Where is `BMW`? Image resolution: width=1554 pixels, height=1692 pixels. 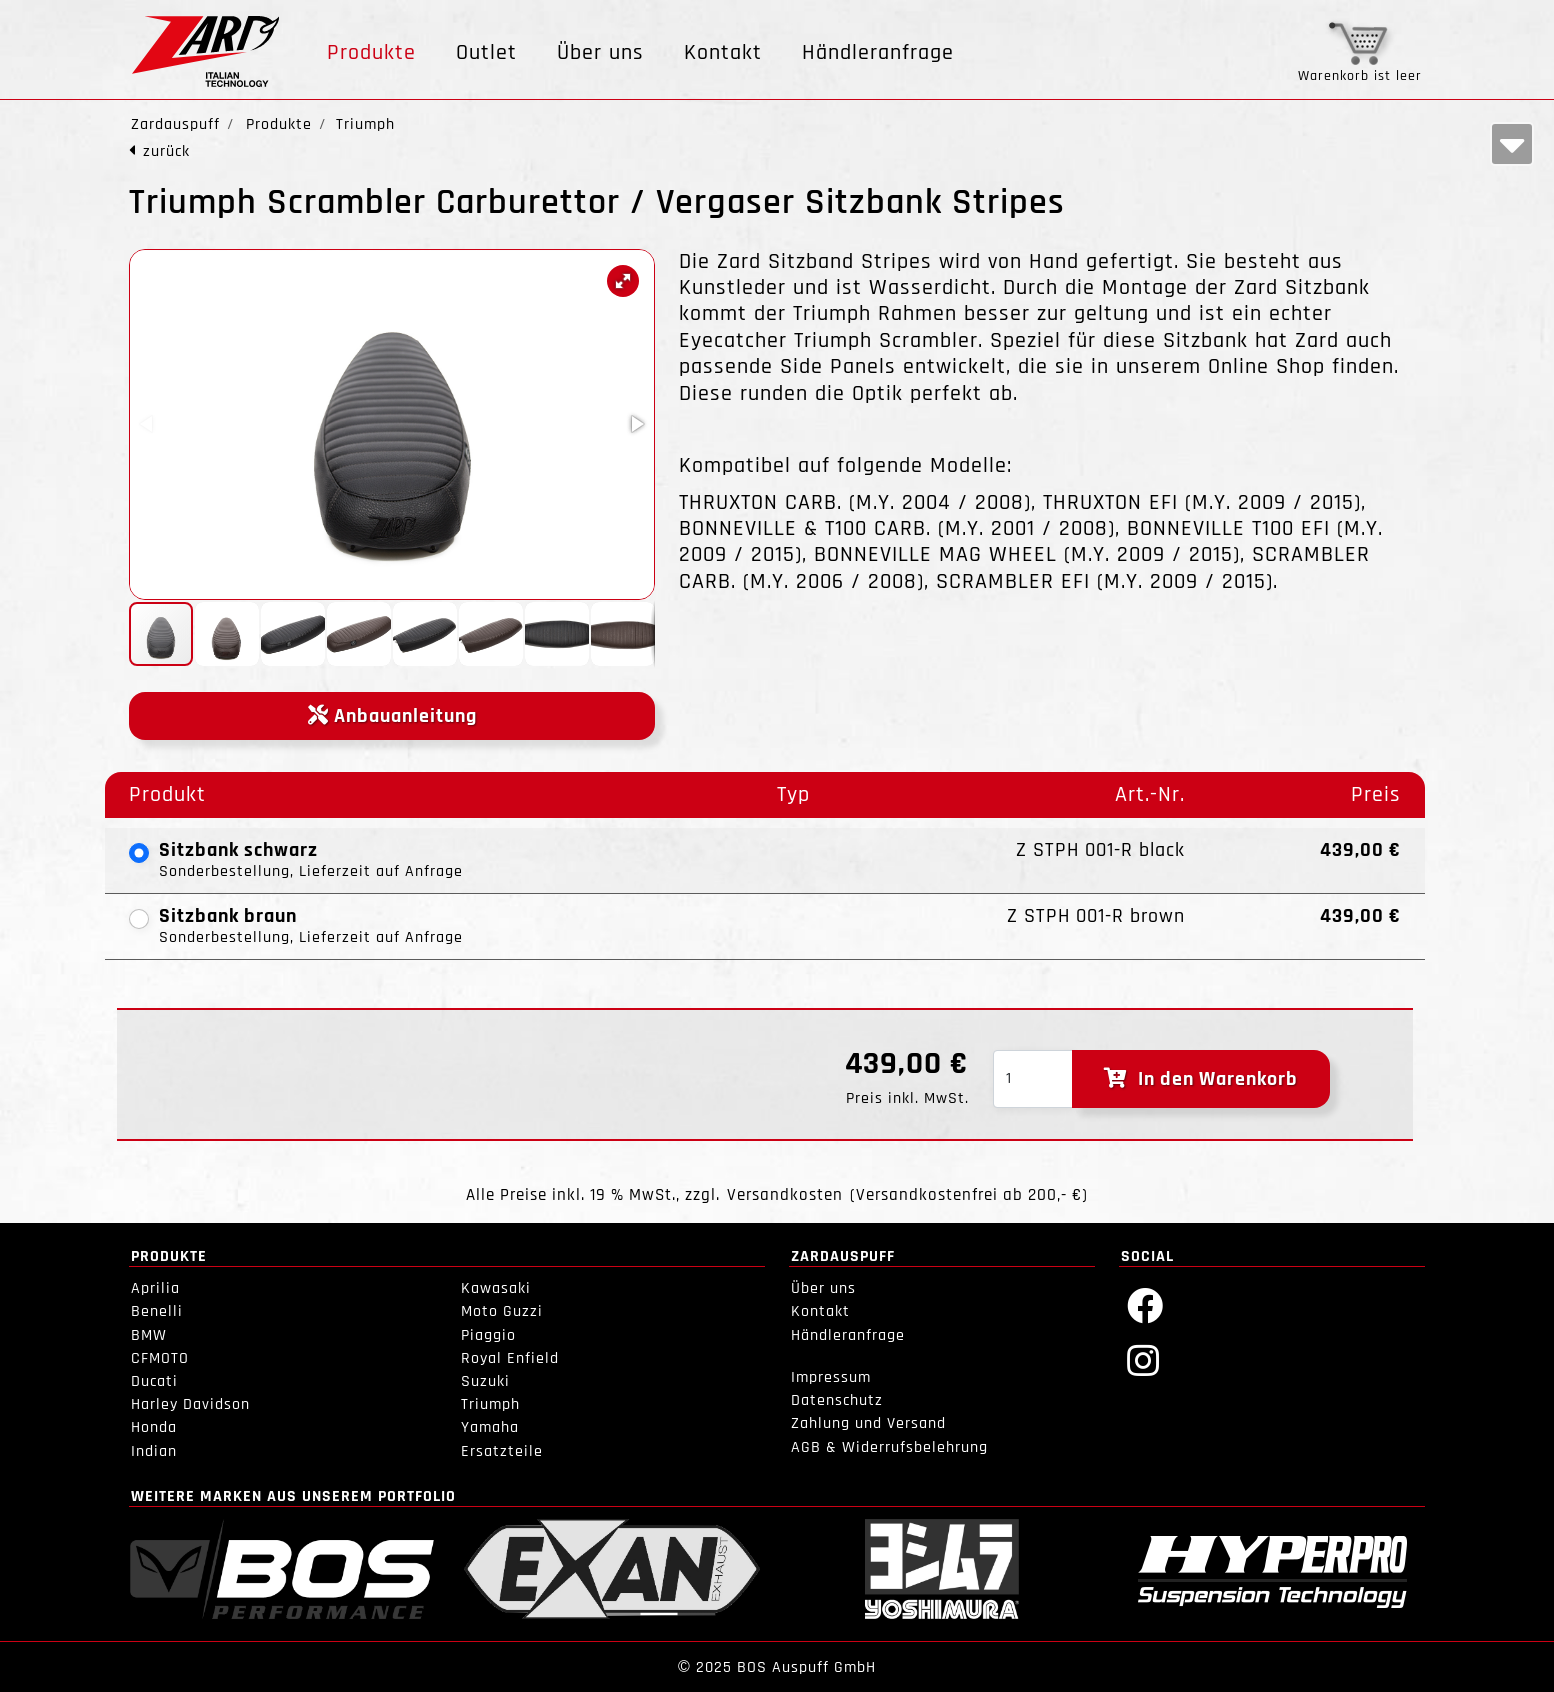 BMW is located at coordinates (149, 1335).